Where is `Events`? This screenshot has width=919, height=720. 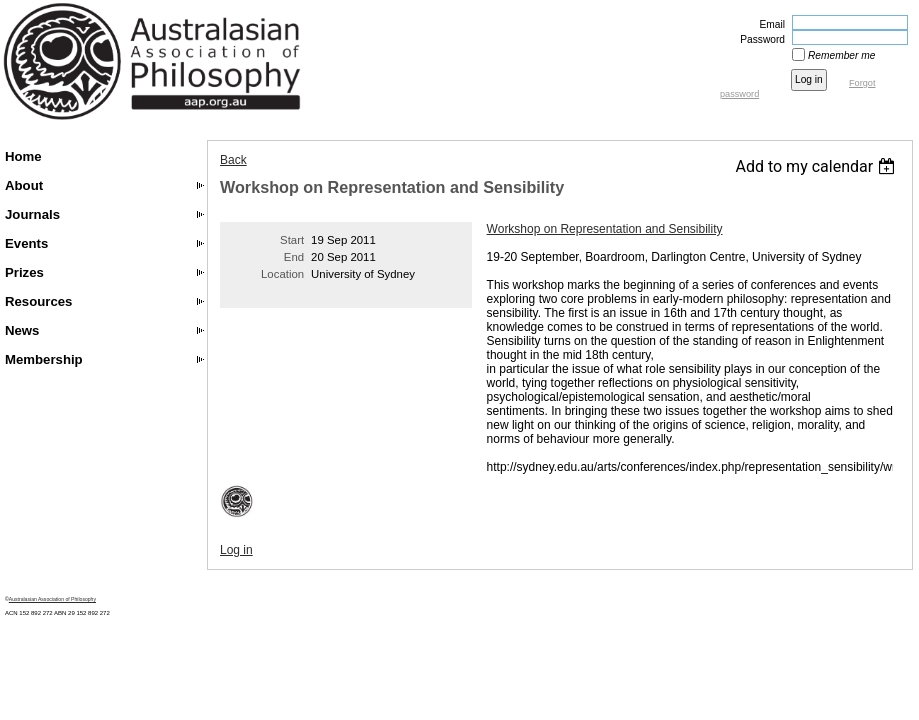
Events is located at coordinates (26, 243).